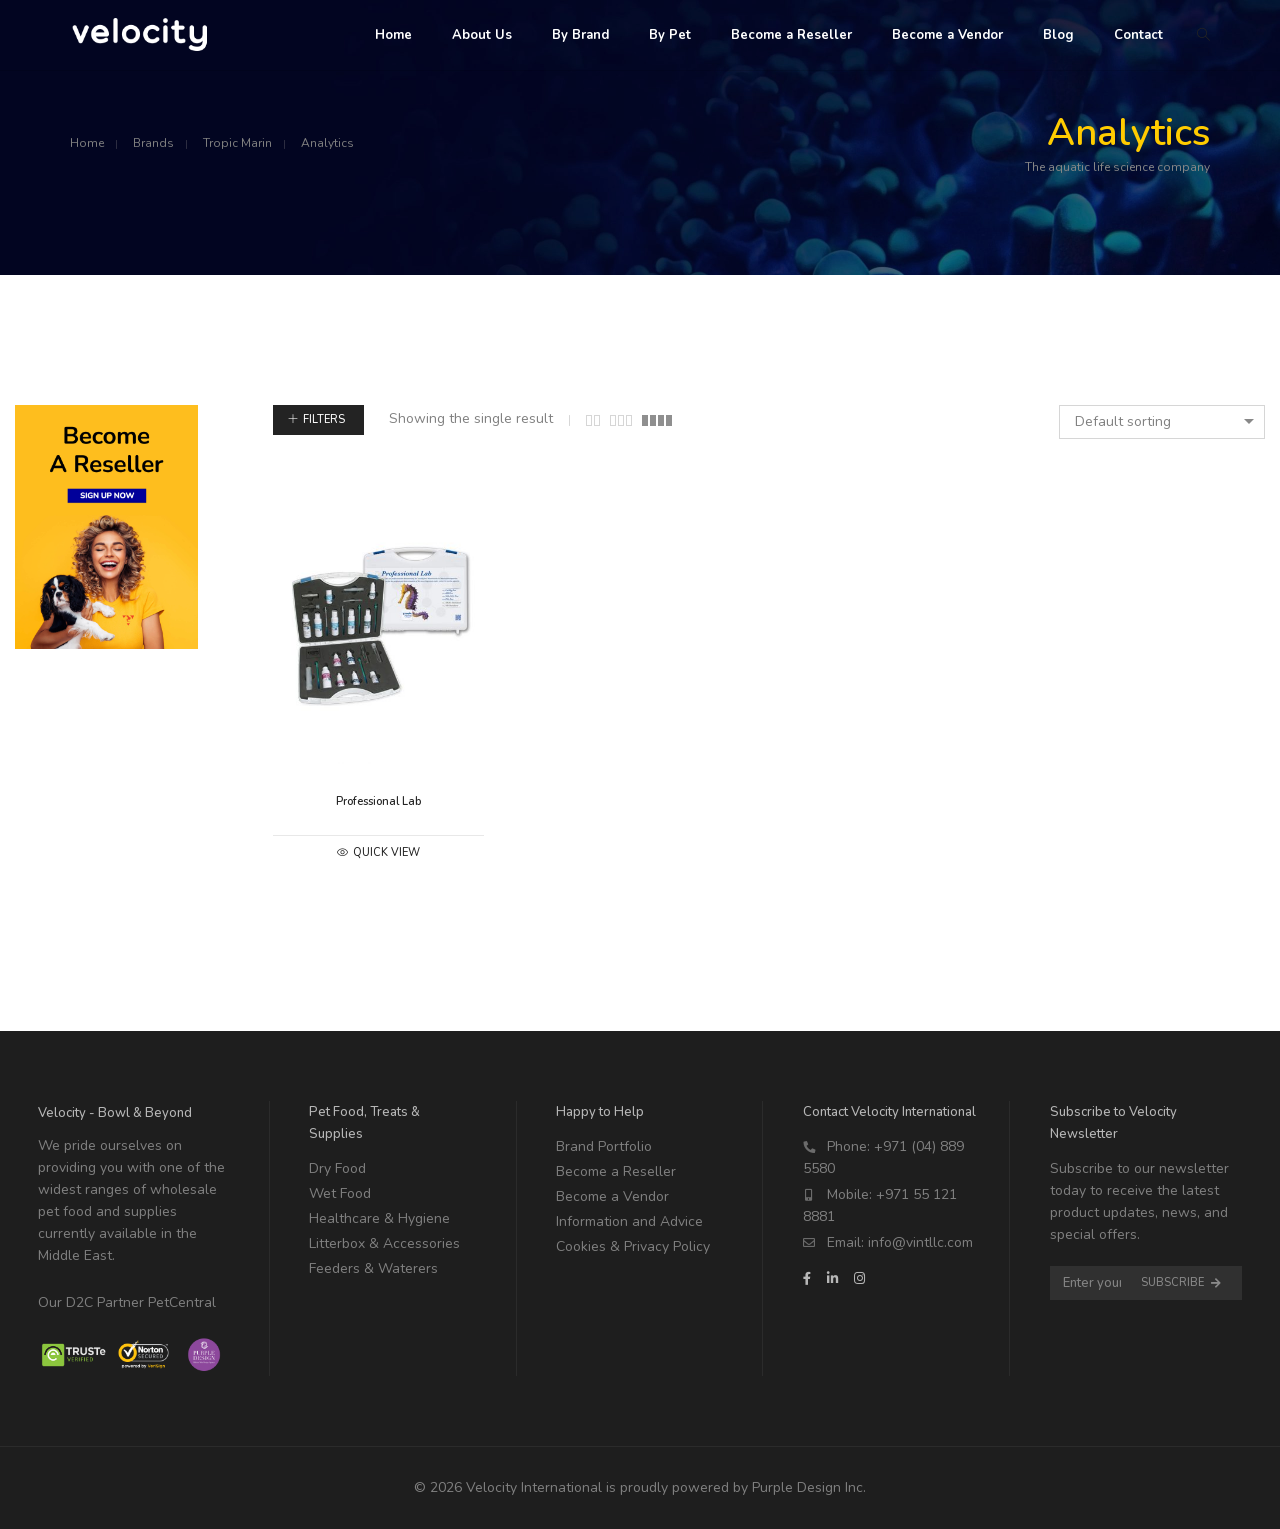 This screenshot has width=1280, height=1529. What do you see at coordinates (237, 143) in the screenshot?
I see `Tropic Marin` at bounding box center [237, 143].